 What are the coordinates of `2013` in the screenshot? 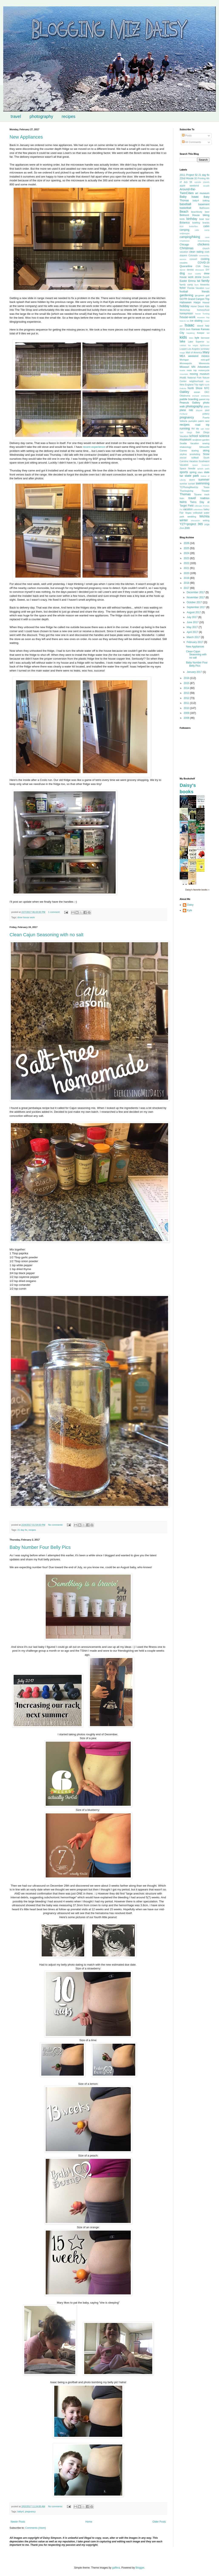 It's located at (187, 693).